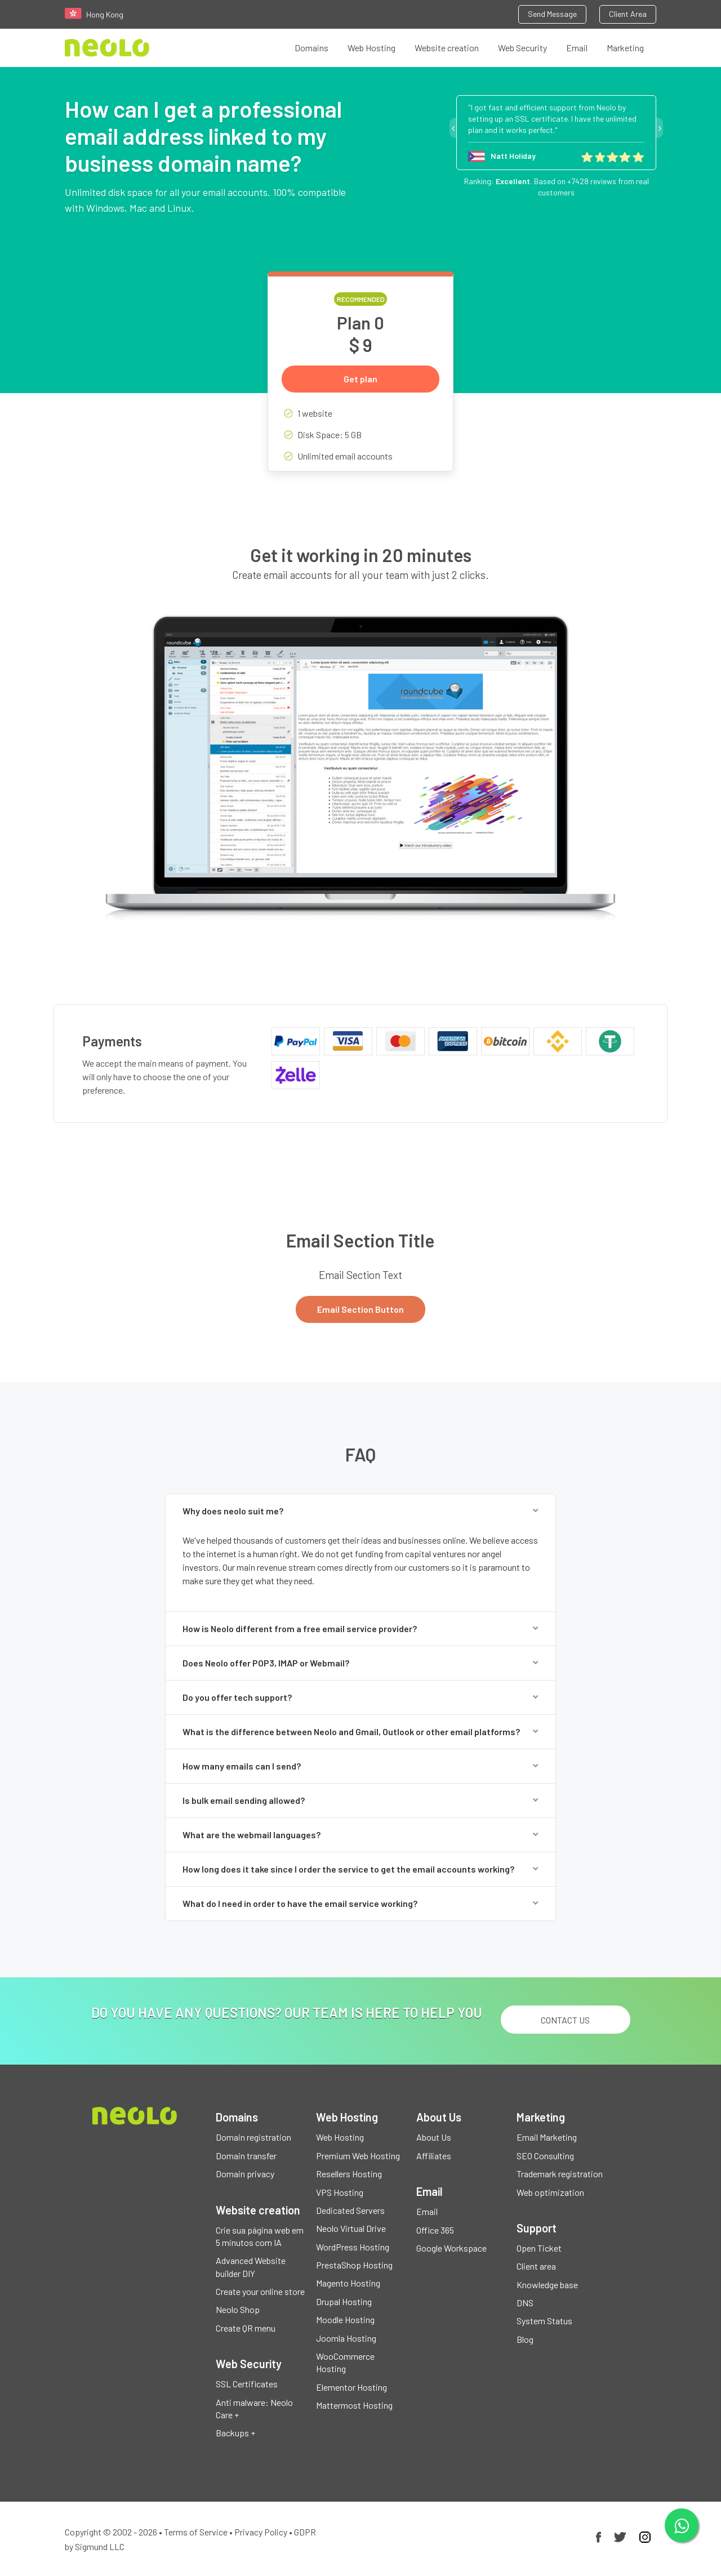 This screenshot has width=721, height=2576. What do you see at coordinates (577, 47) in the screenshot?
I see `Email` at bounding box center [577, 47].